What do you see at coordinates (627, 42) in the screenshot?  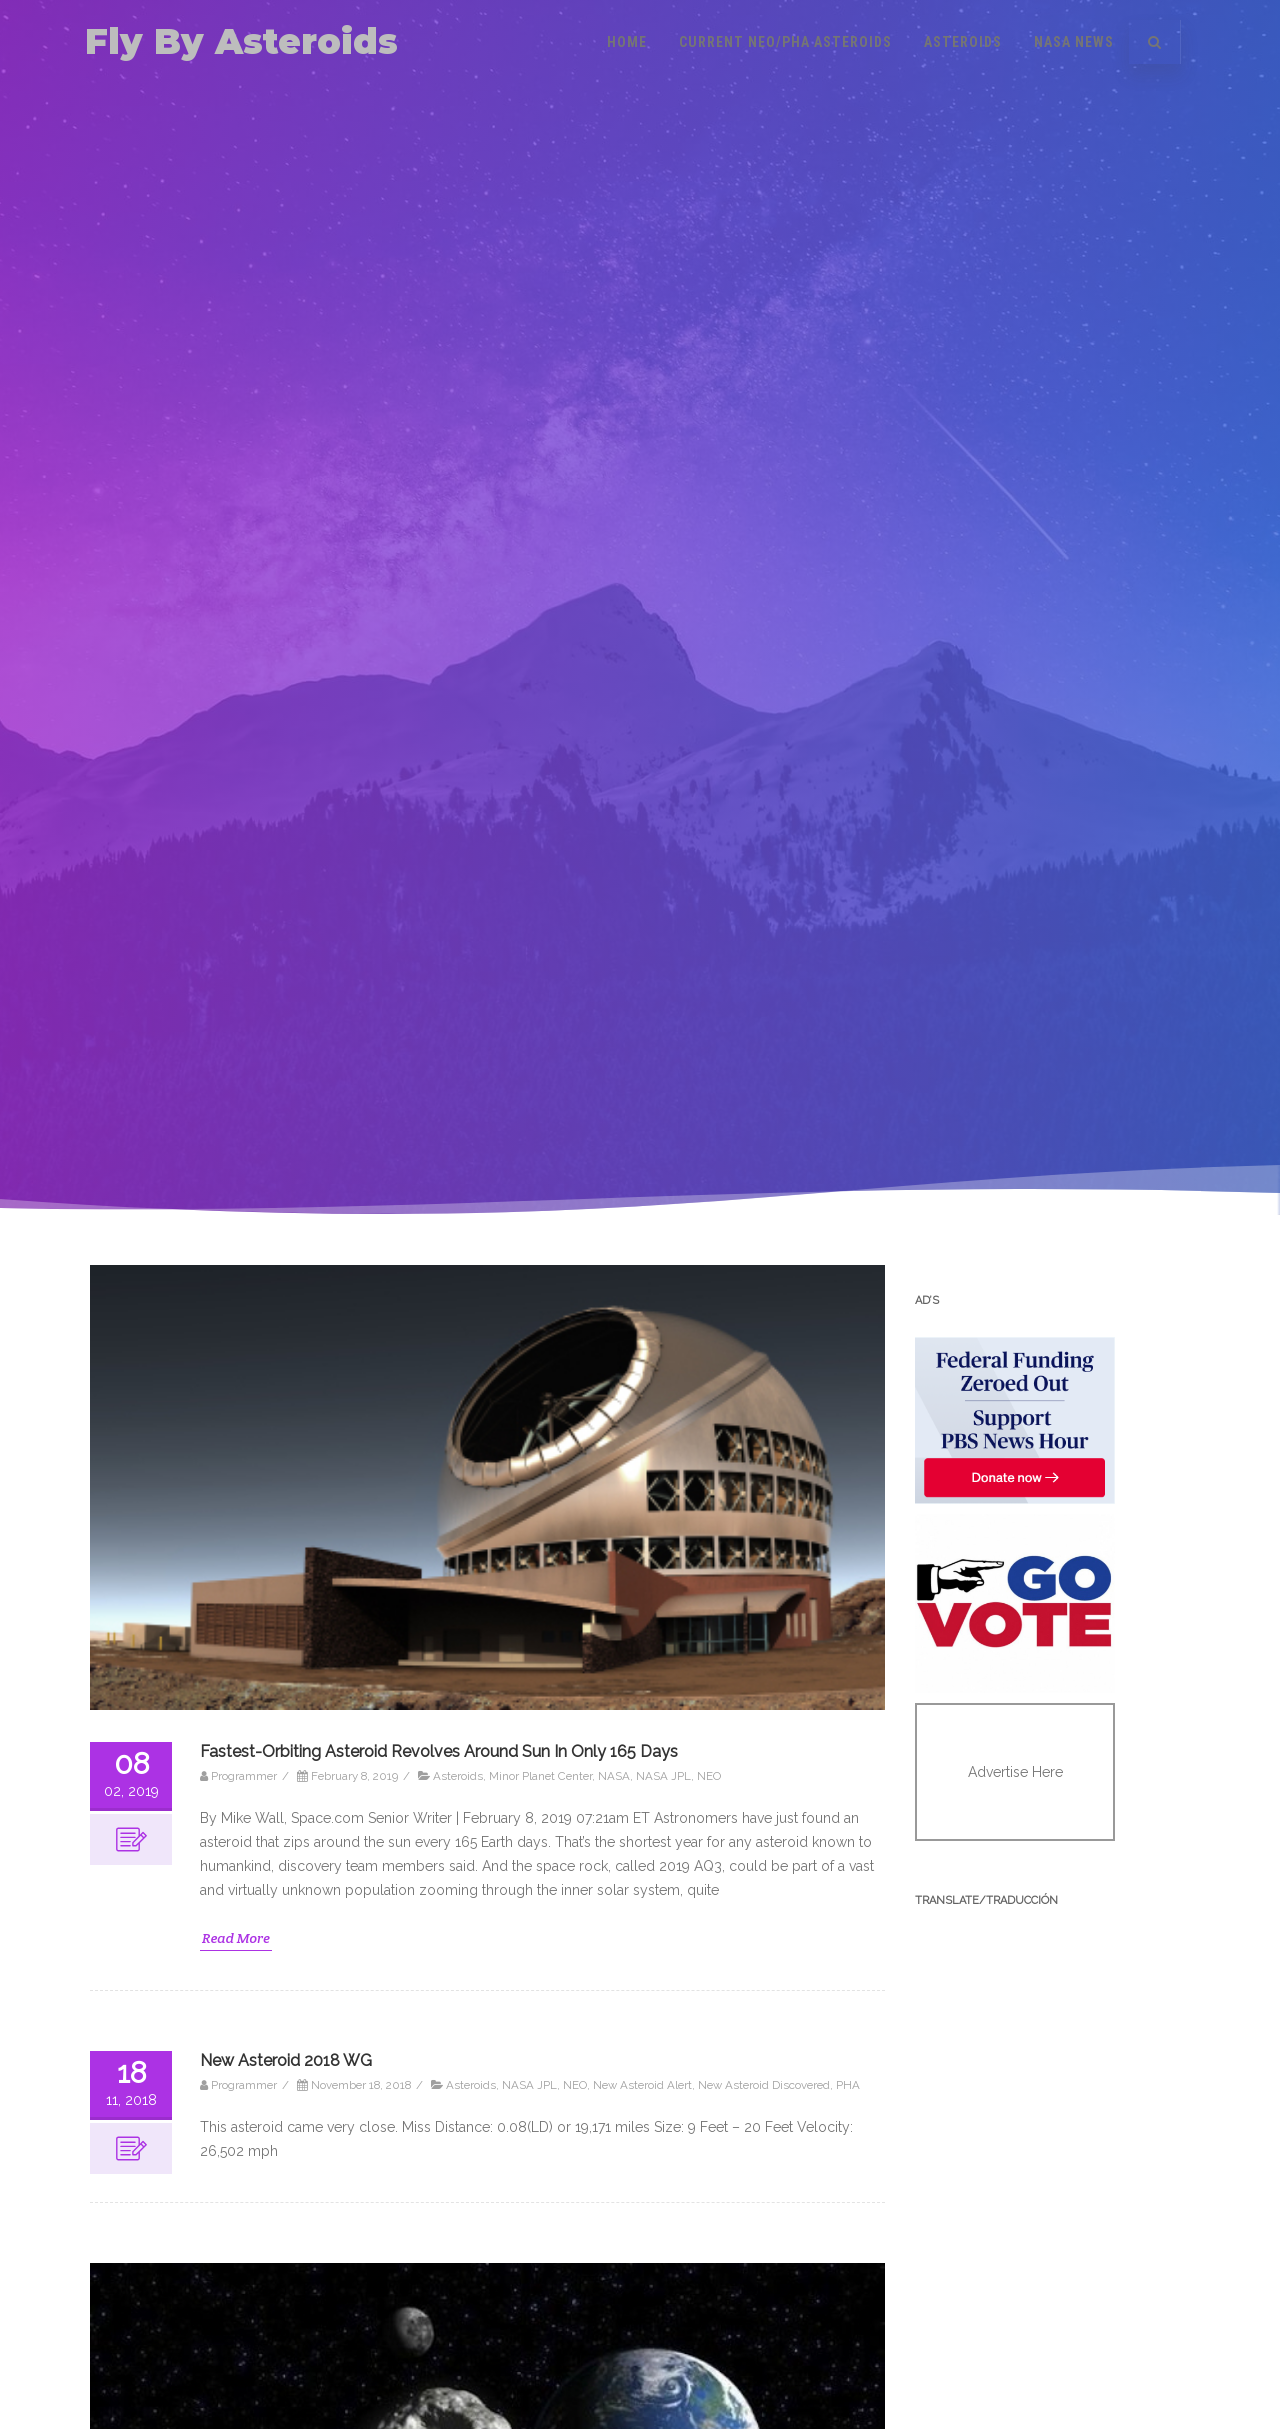 I see `Home` at bounding box center [627, 42].